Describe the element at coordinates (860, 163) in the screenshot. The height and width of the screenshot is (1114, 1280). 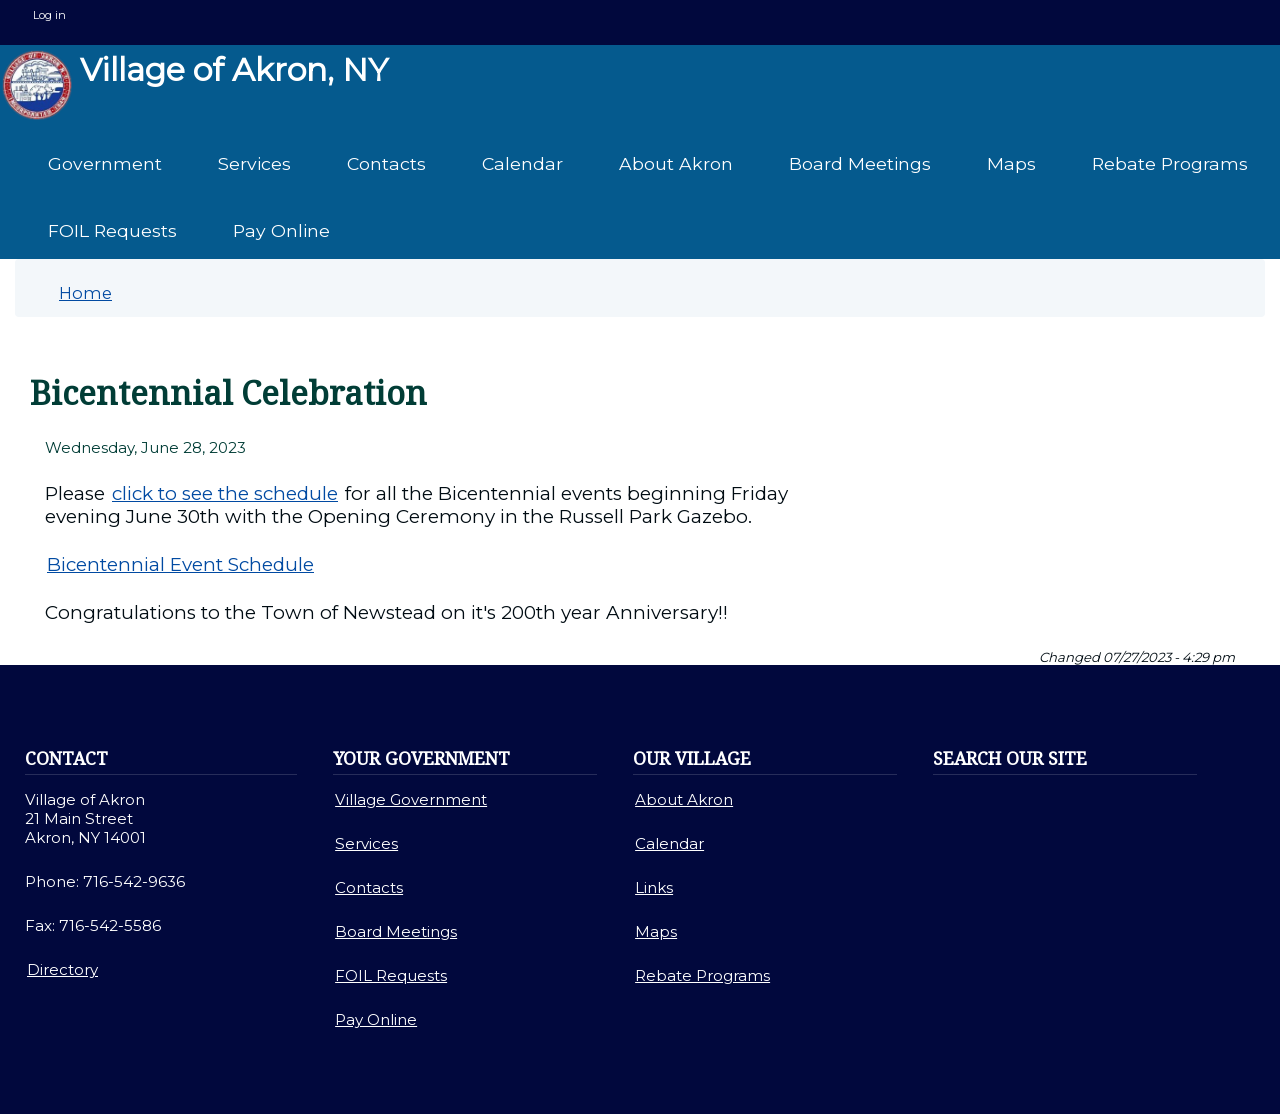
I see `Board Meetings` at that location.